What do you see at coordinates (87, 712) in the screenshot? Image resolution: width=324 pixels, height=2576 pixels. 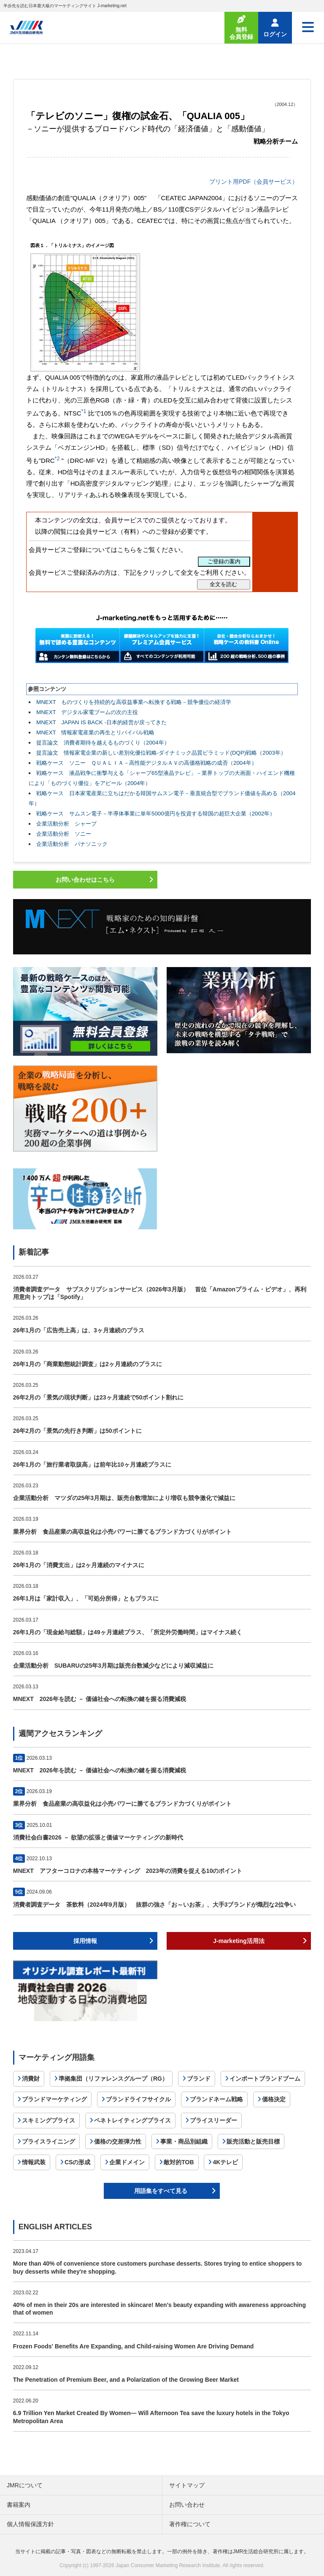 I see `MNEXT デジタル家電ブームの次の主役` at bounding box center [87, 712].